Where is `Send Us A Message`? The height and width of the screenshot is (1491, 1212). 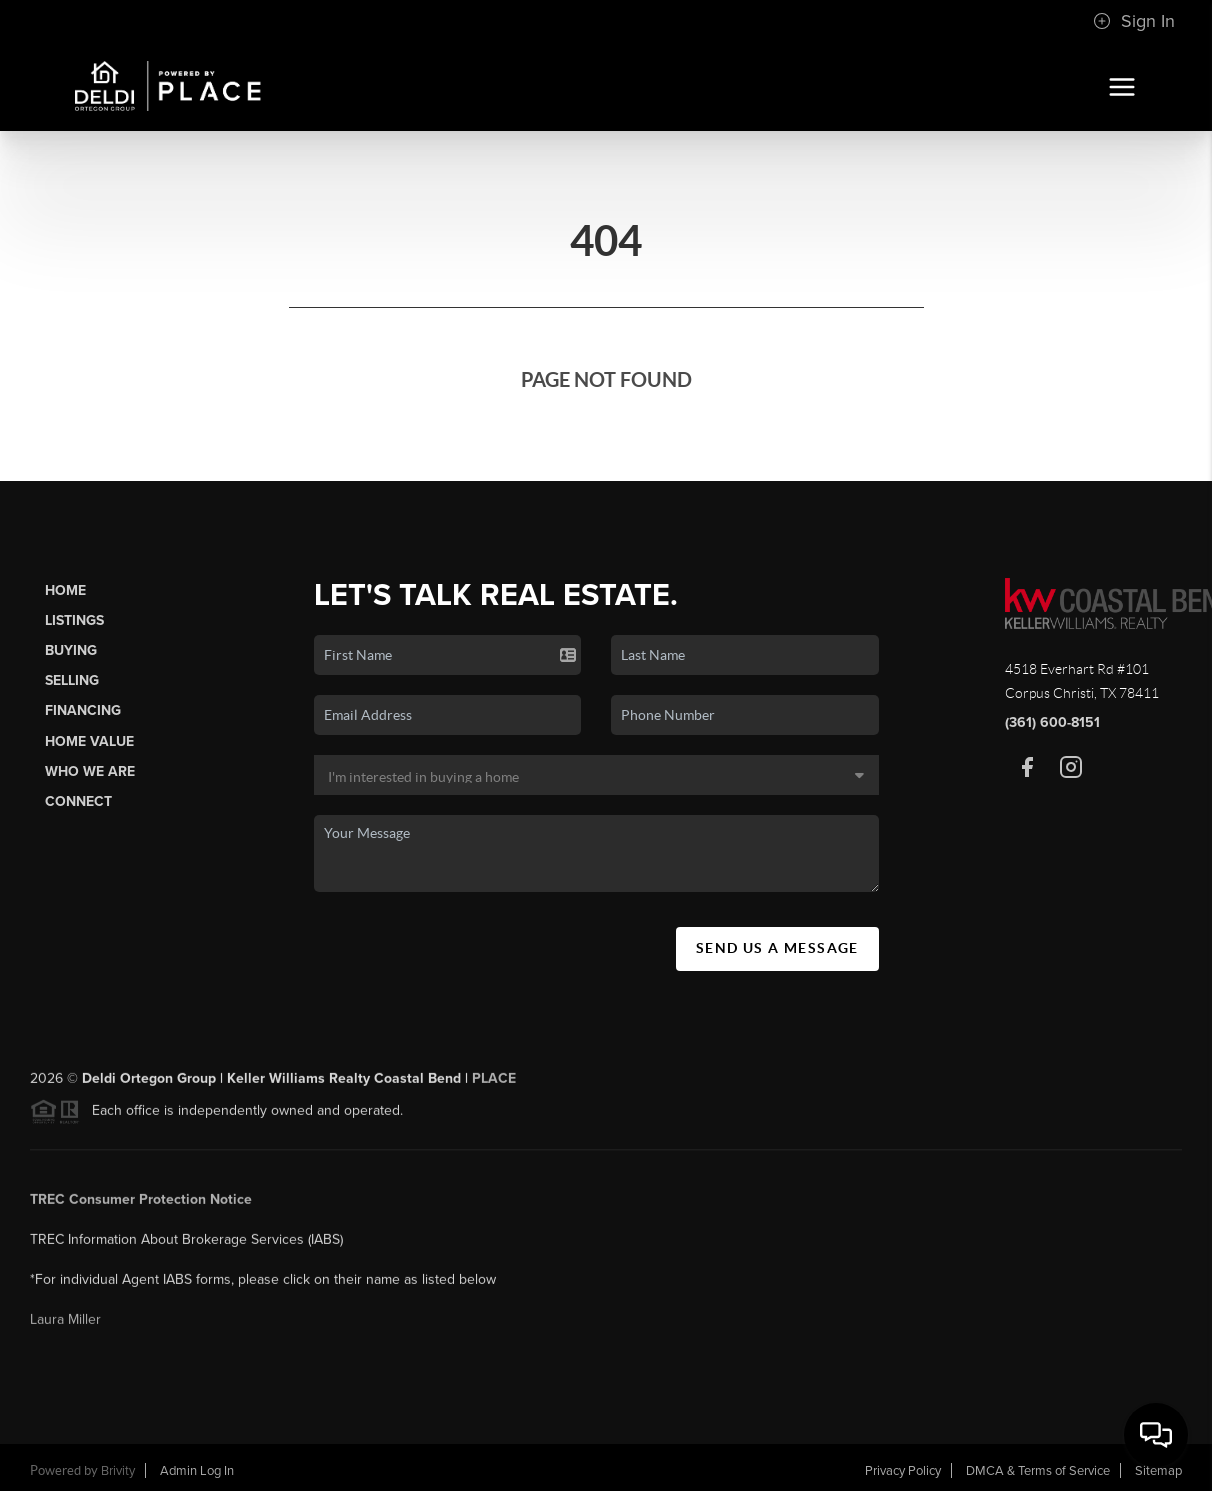
Send Us A Message is located at coordinates (777, 948).